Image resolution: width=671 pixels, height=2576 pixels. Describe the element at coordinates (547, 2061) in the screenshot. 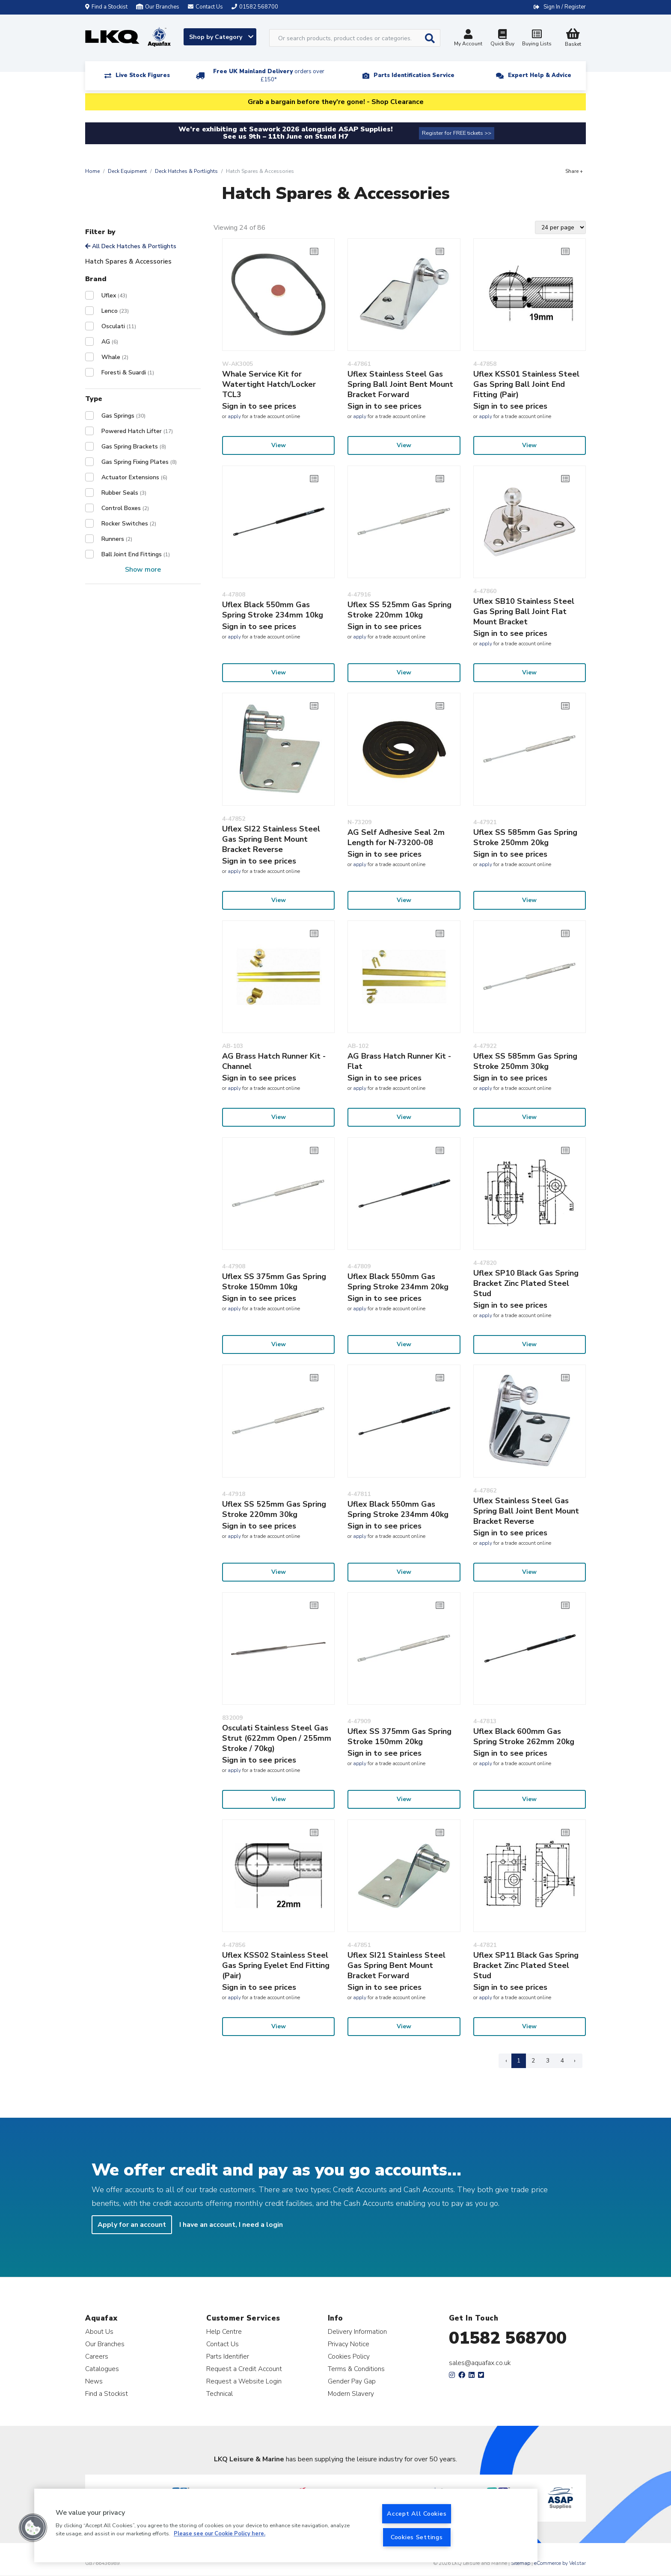

I see `3 [Page 3]` at that location.